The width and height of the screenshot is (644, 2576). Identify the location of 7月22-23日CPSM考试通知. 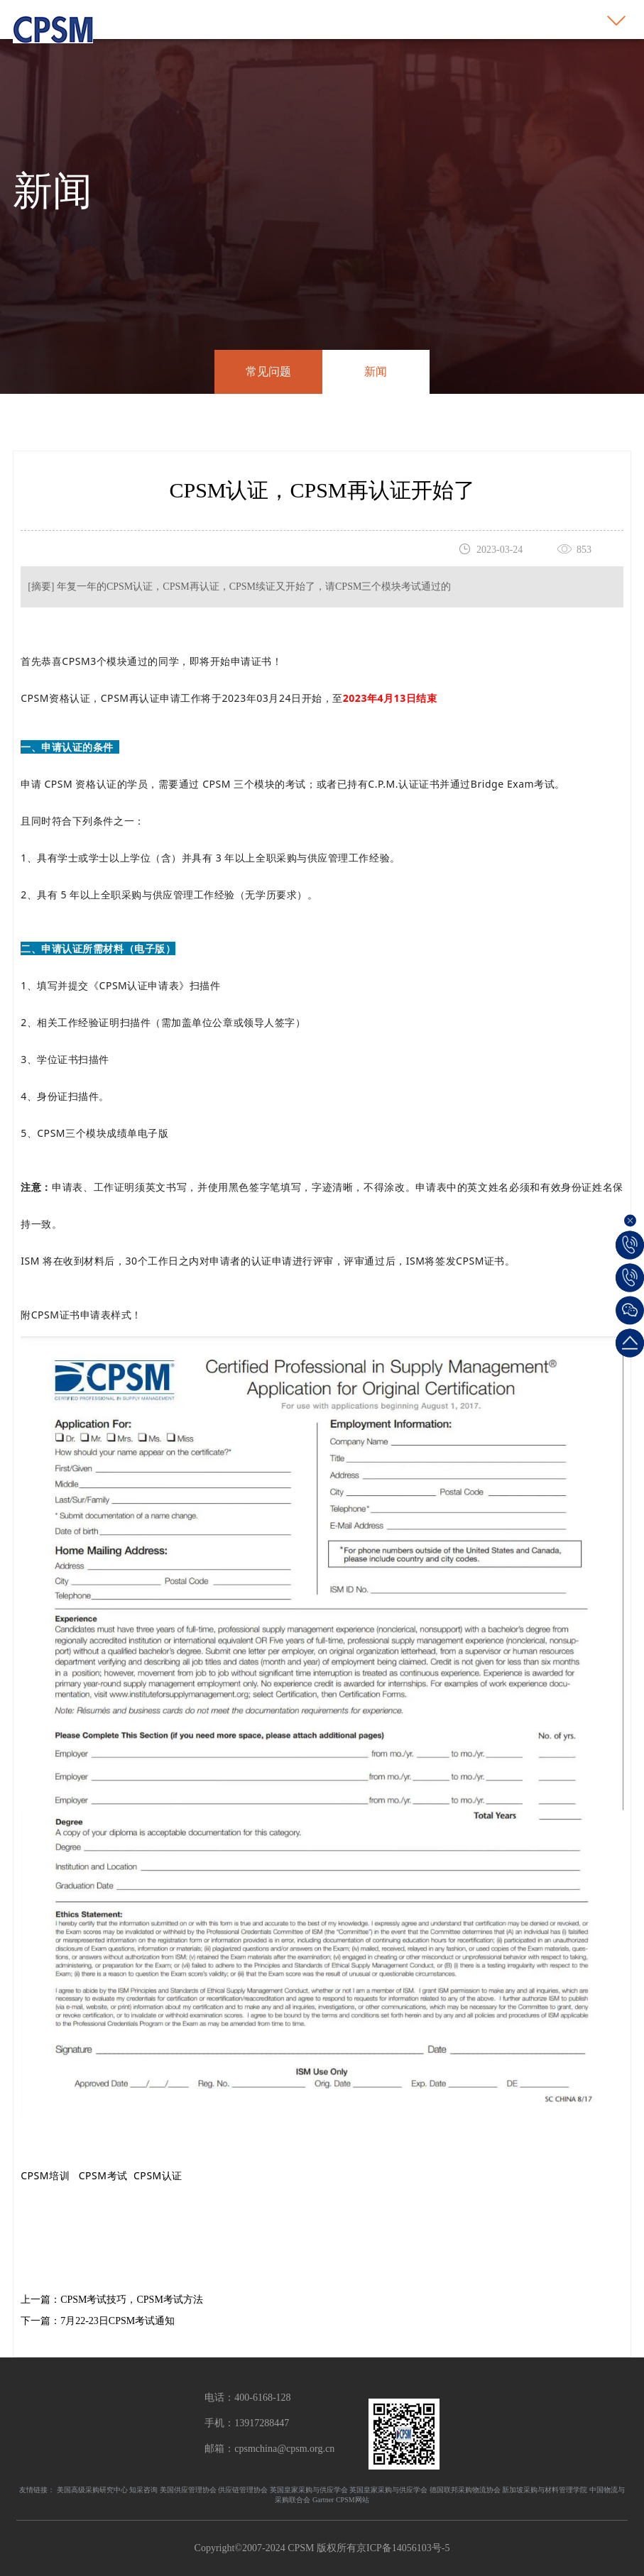
(117, 2321).